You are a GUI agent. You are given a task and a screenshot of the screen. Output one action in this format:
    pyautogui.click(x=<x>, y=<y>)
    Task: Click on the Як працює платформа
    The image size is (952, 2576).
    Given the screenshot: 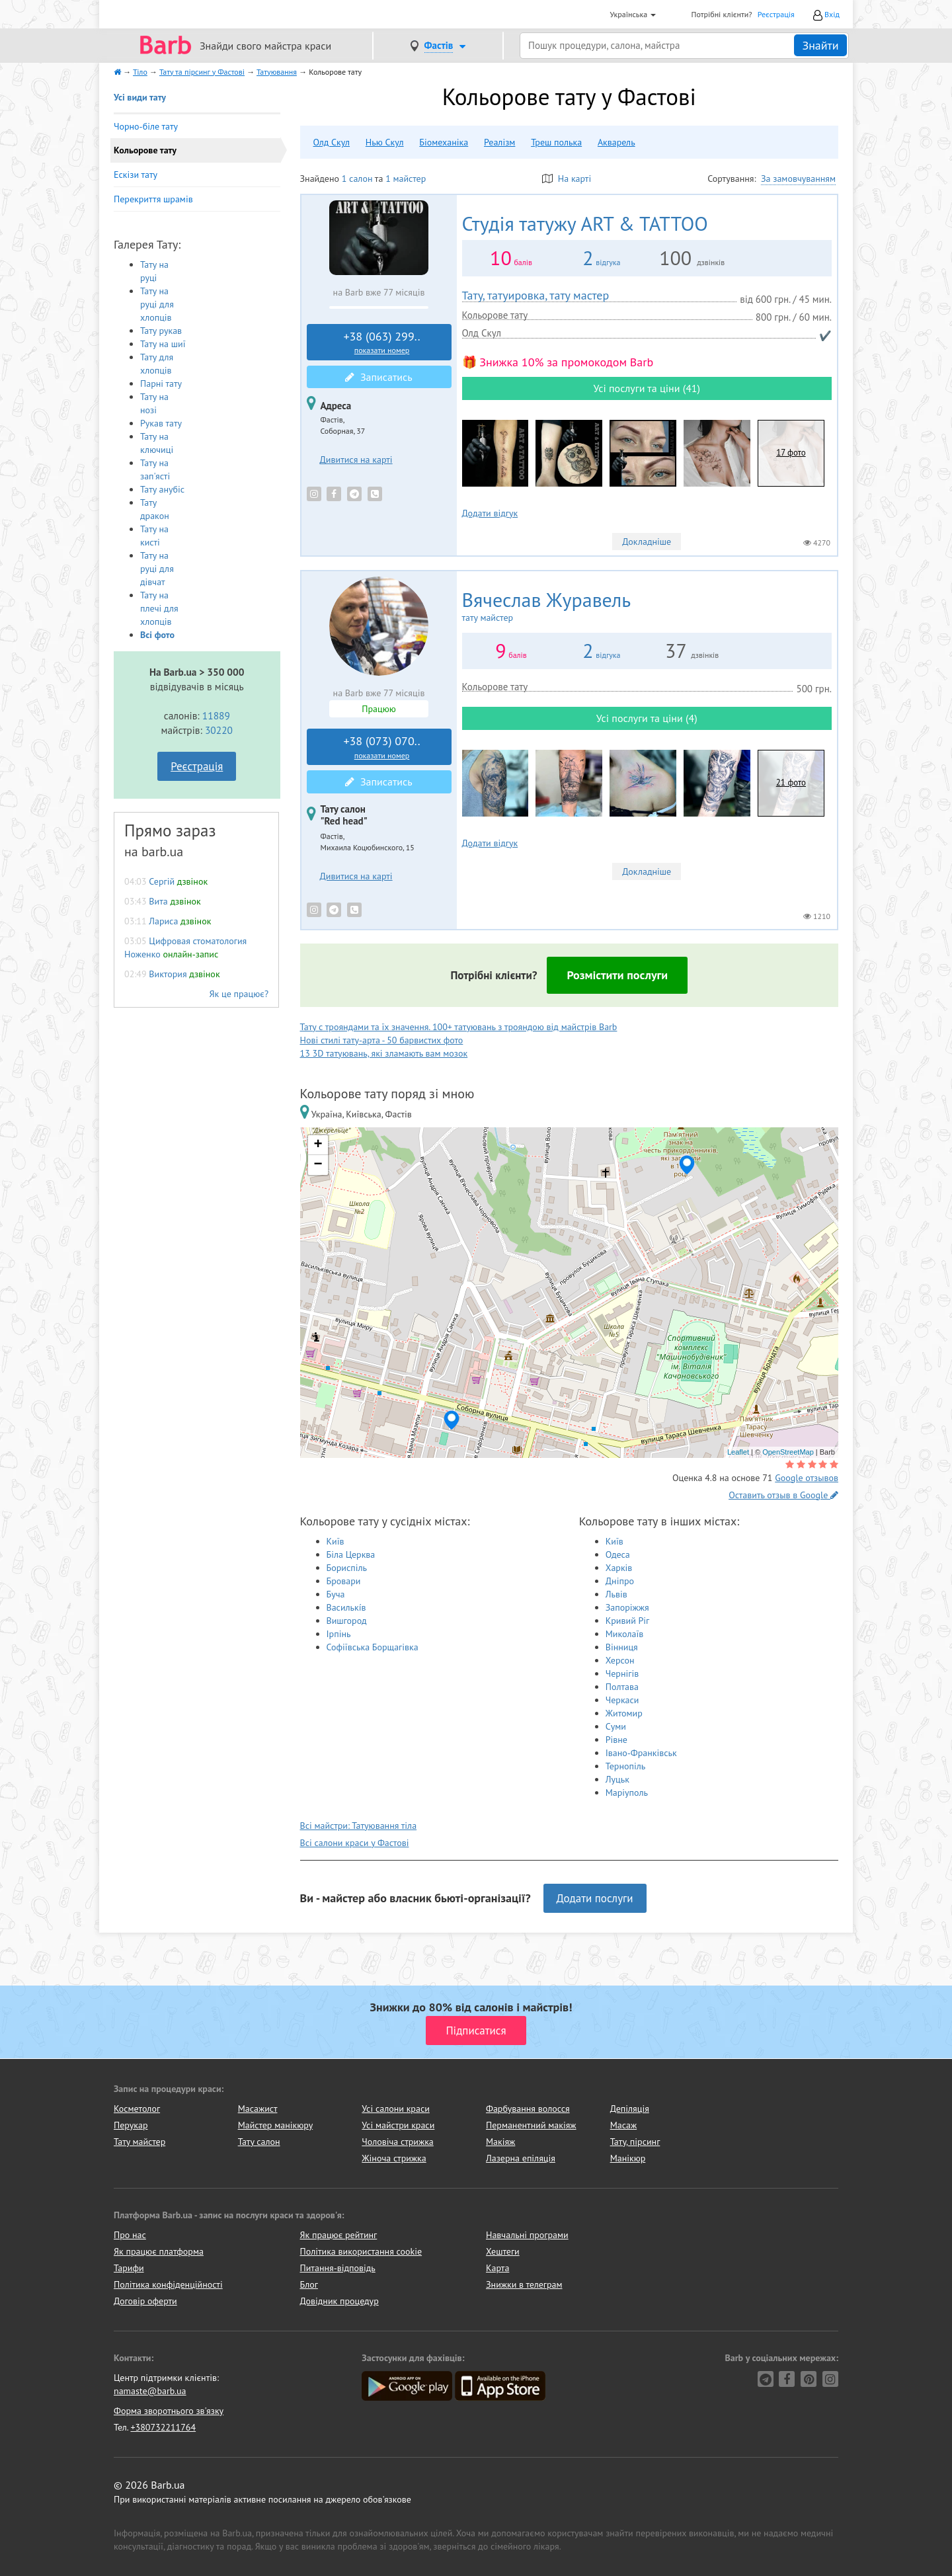 What is the action you would take?
    pyautogui.click(x=159, y=2251)
    